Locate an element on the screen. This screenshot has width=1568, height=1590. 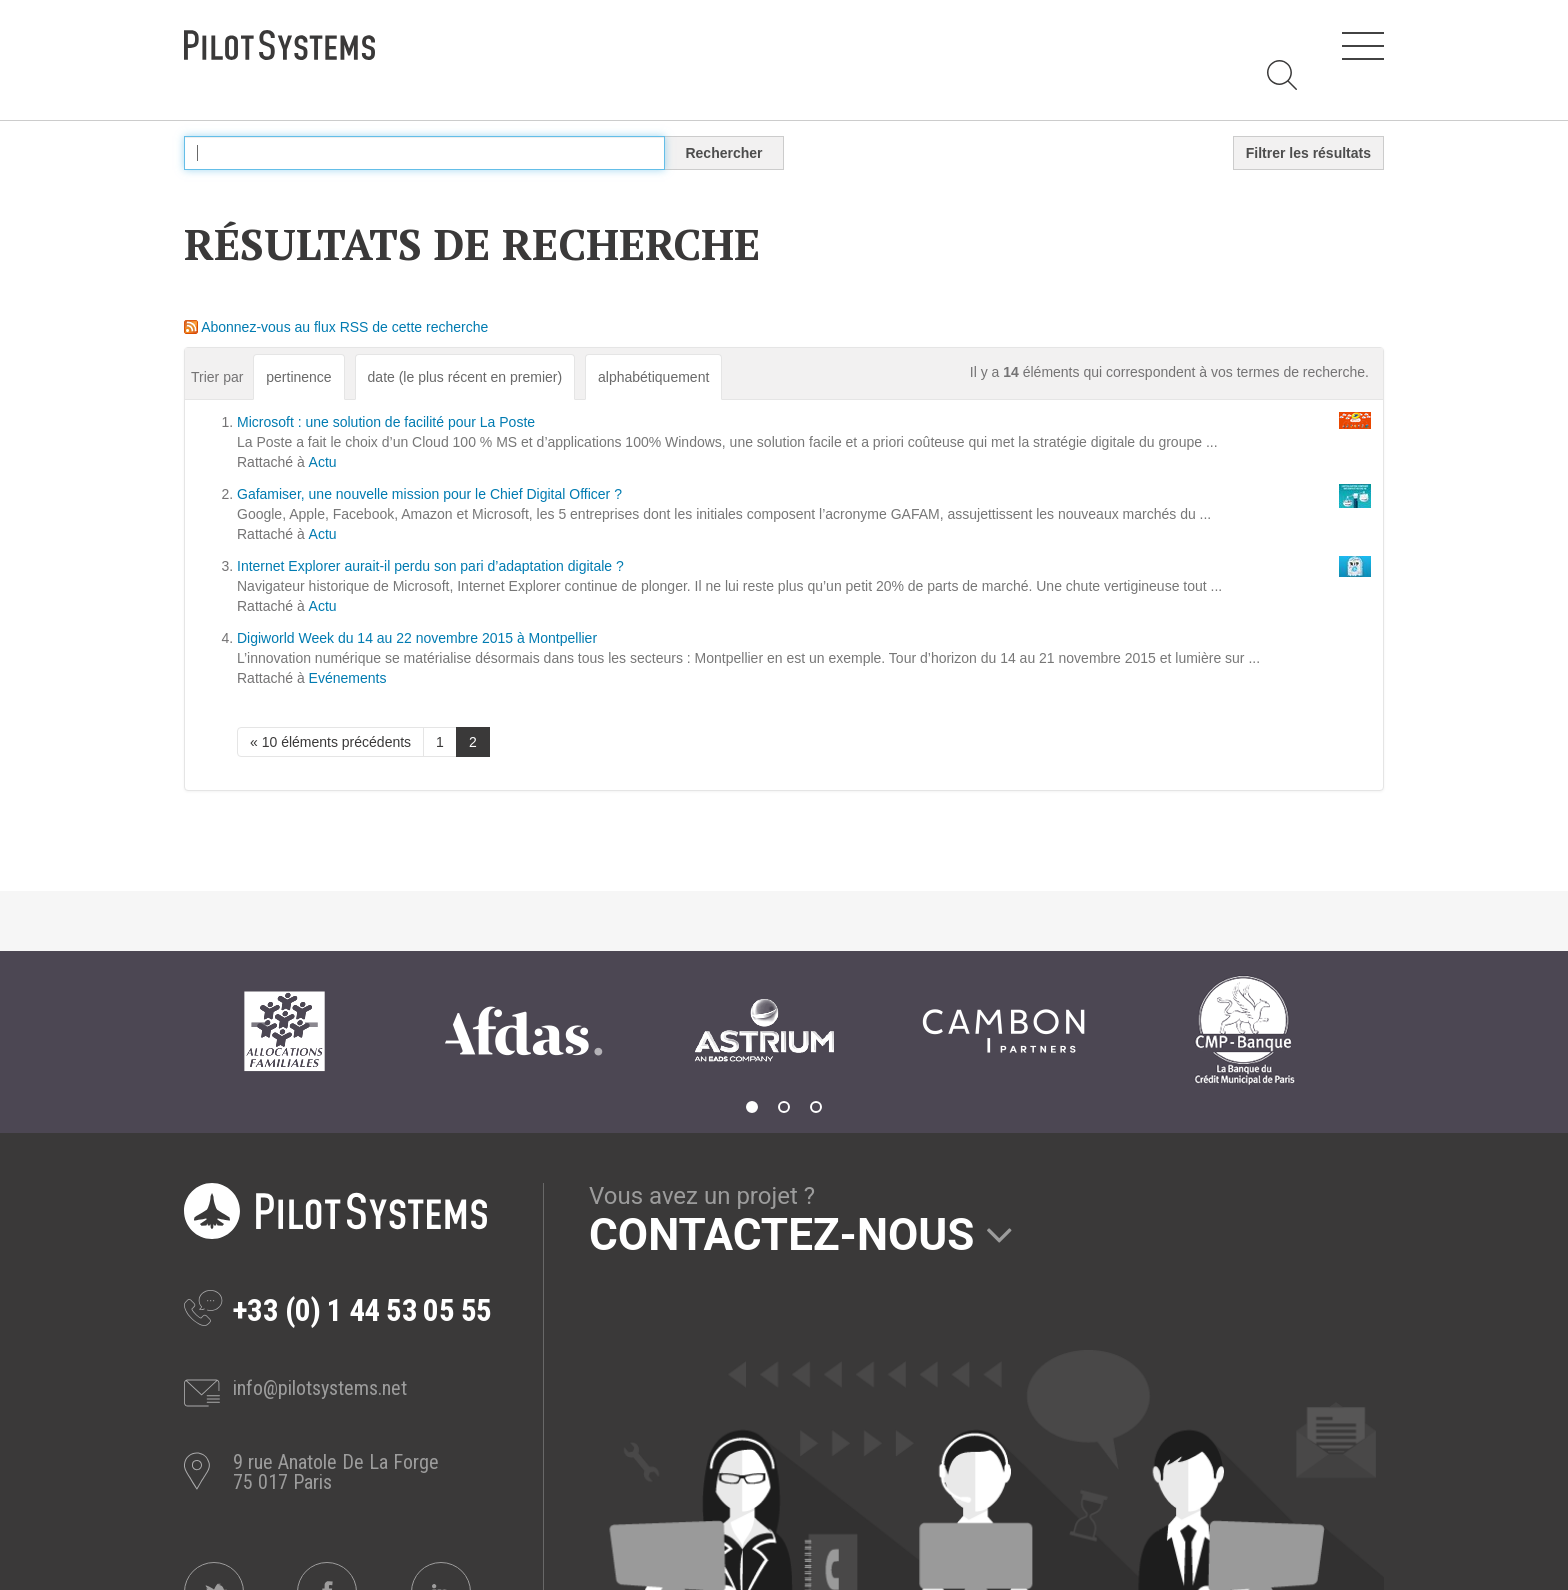
Digiworld Week du 14 au 22 novembre 2015 à Montpellier is located at coordinates (417, 638).